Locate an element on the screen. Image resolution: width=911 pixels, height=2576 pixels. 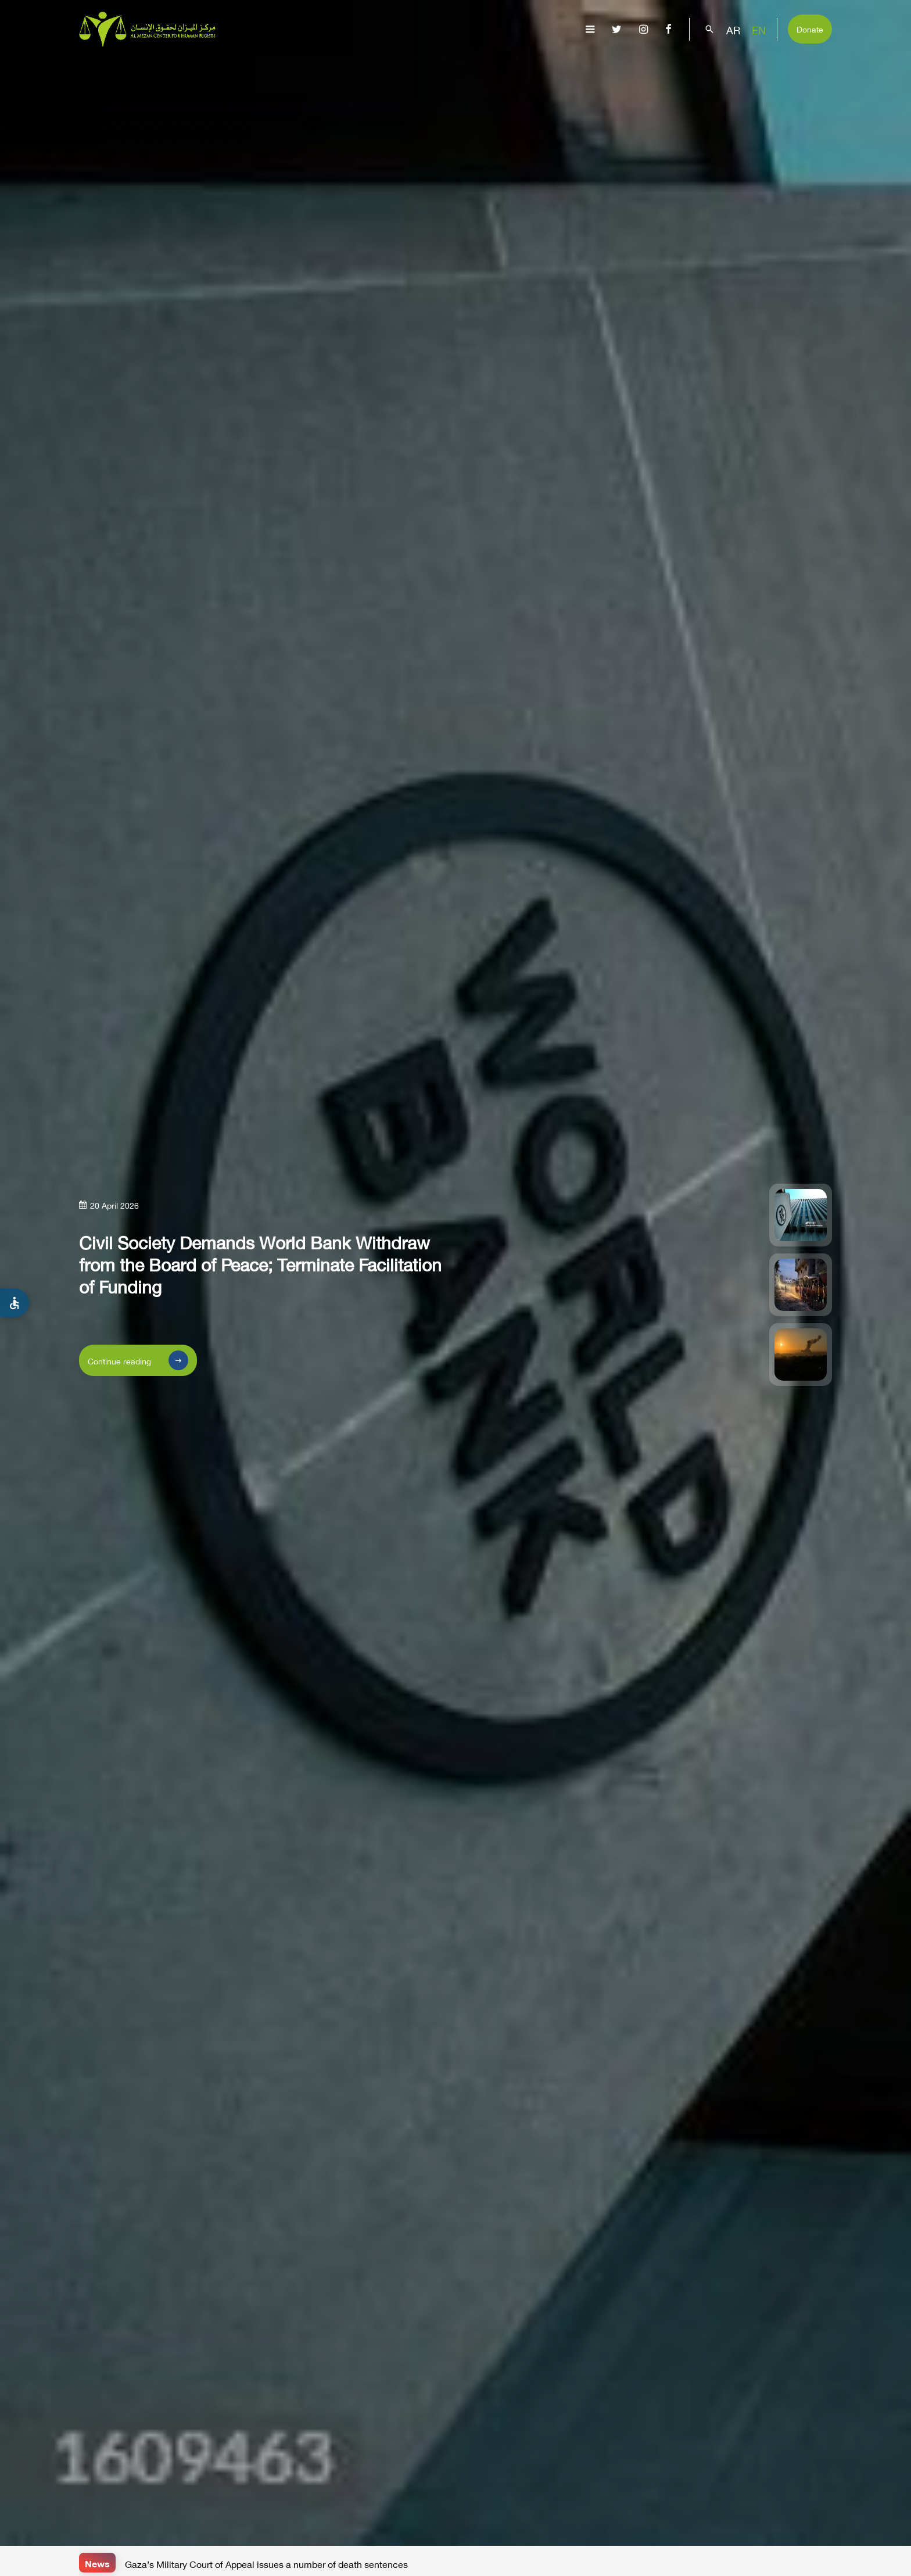
Issues is located at coordinates (475, 67).